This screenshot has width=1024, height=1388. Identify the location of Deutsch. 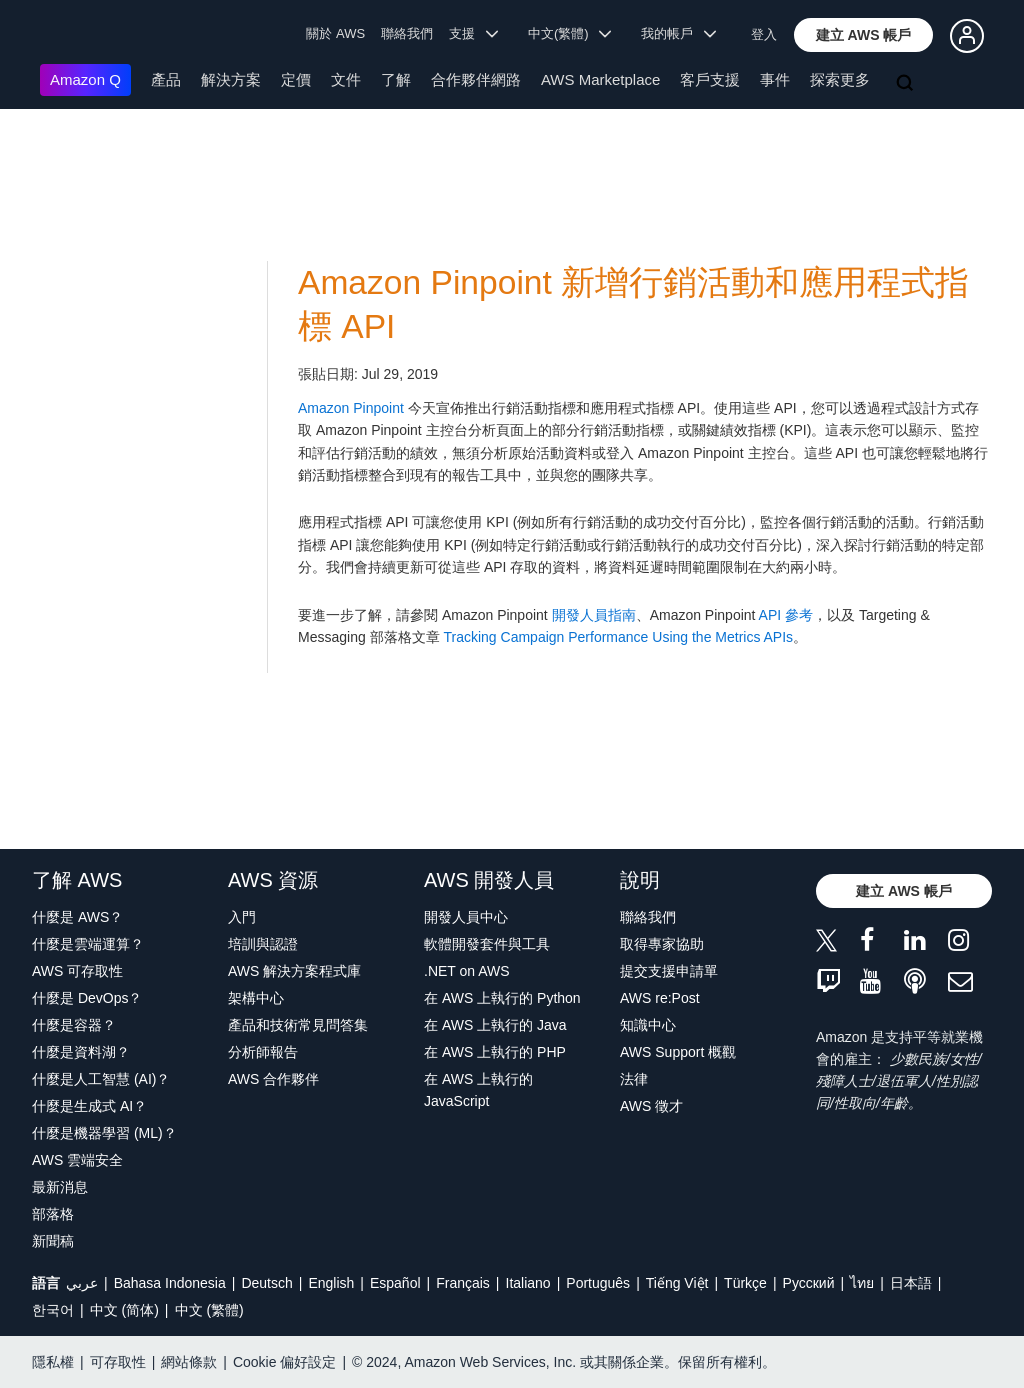
(266, 1283).